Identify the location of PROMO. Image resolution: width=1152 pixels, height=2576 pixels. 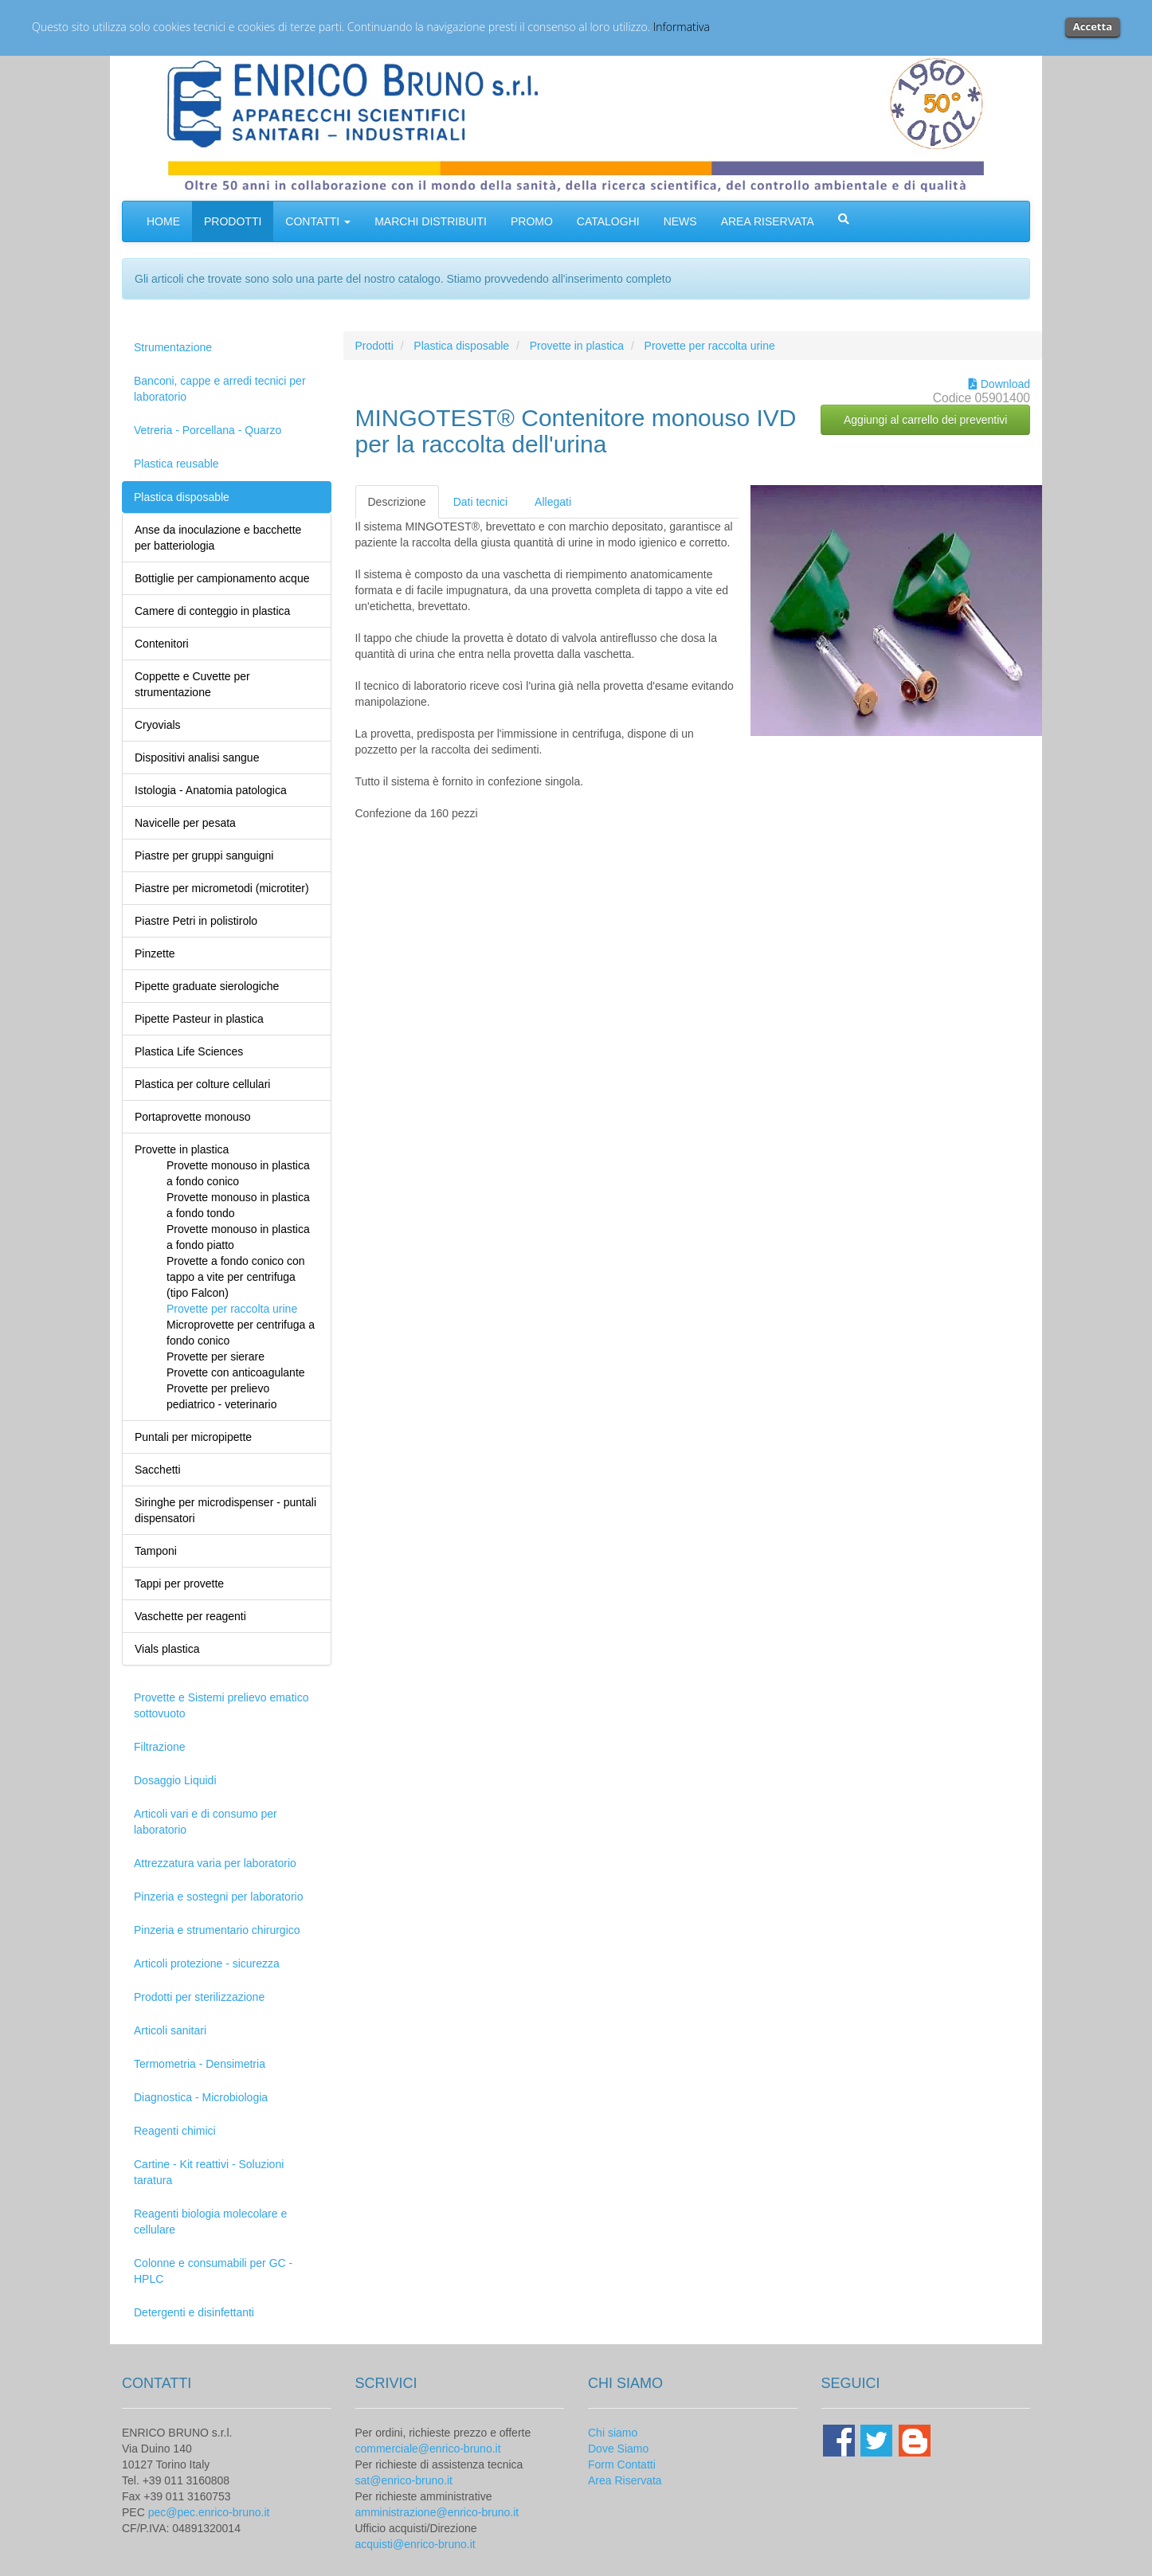
(532, 221).